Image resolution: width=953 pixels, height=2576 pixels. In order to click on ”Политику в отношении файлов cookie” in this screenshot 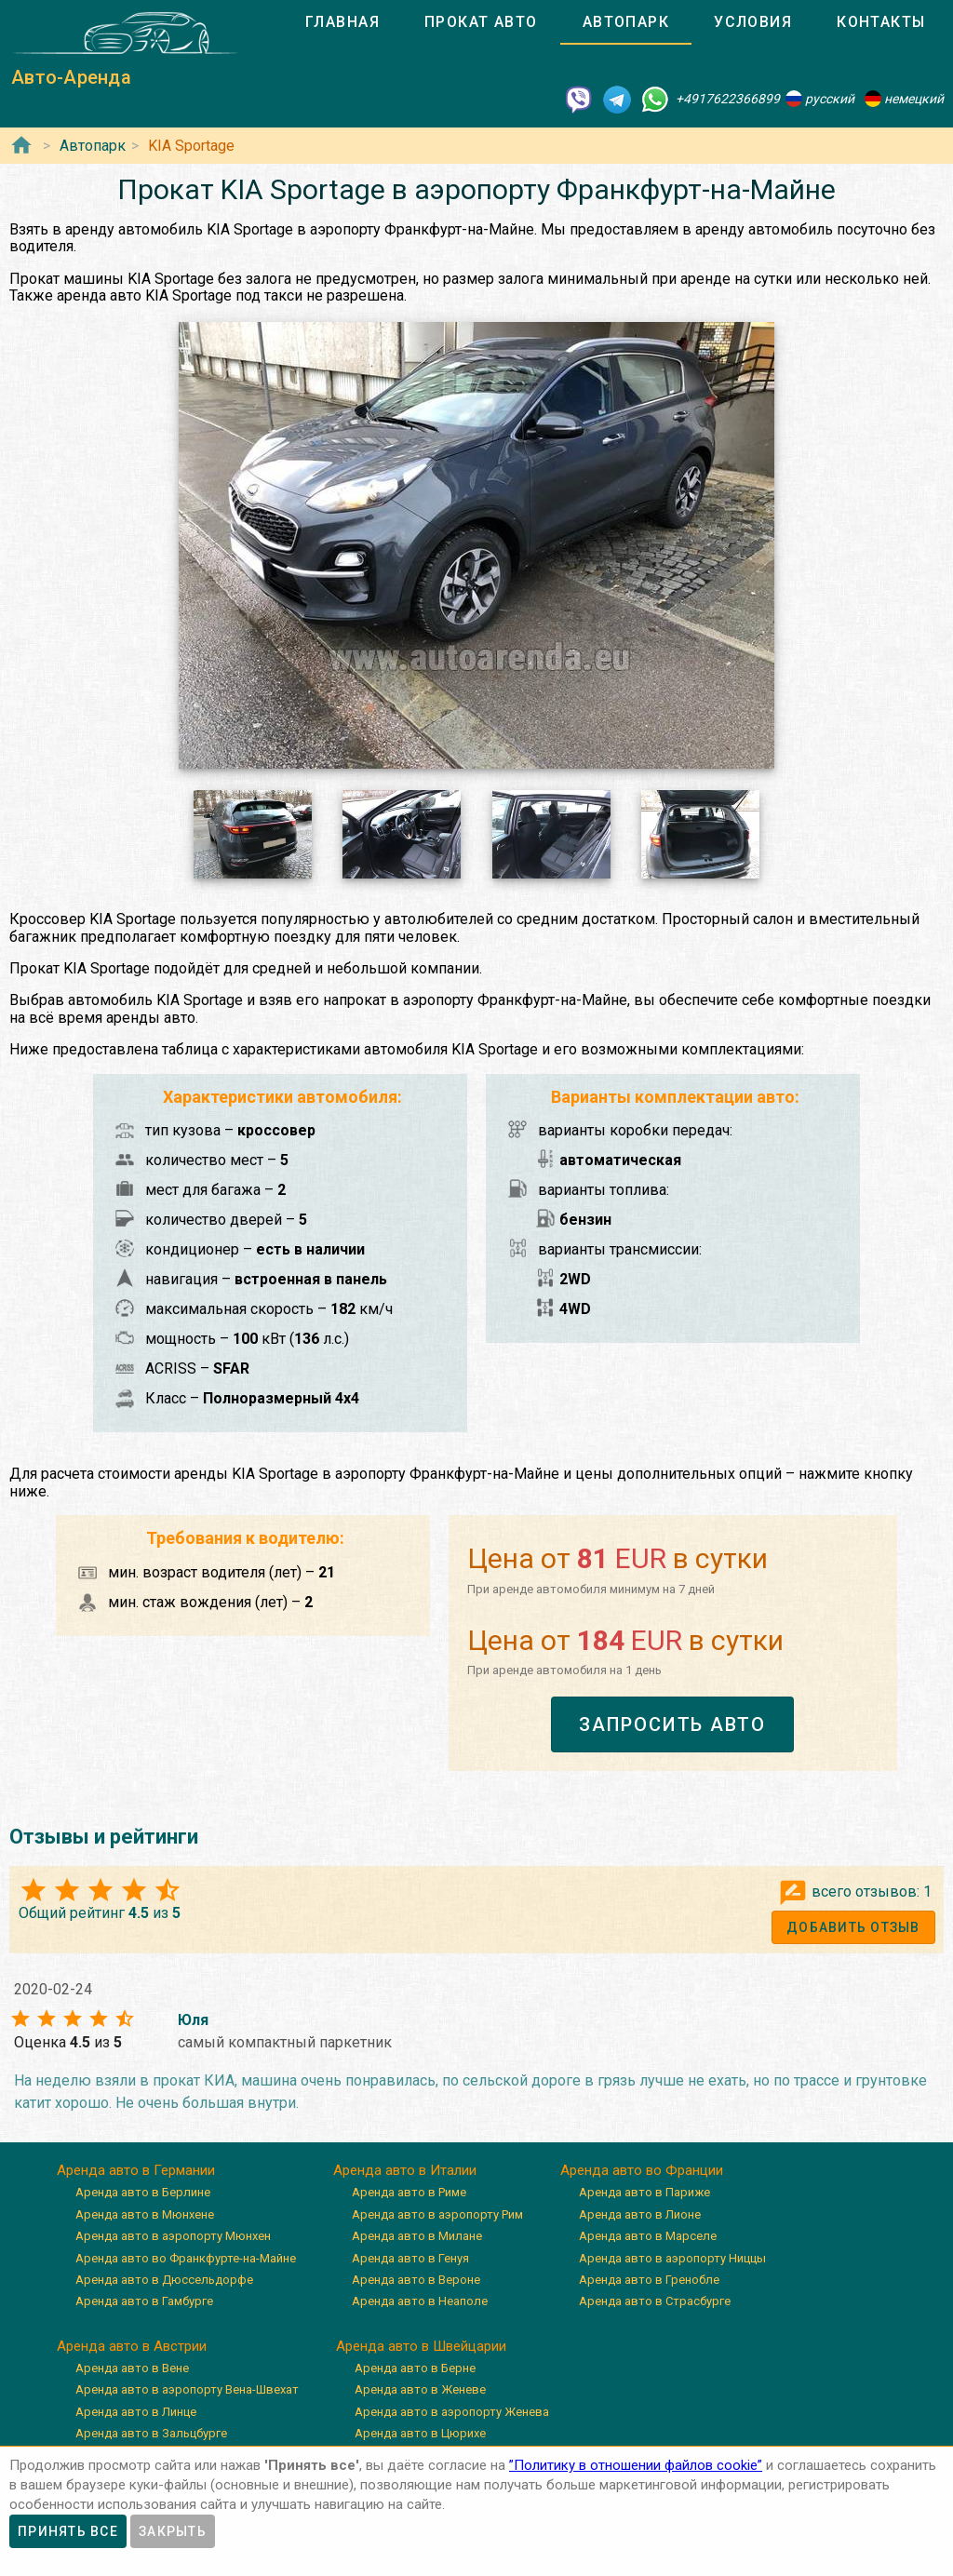, I will do `click(635, 2465)`.